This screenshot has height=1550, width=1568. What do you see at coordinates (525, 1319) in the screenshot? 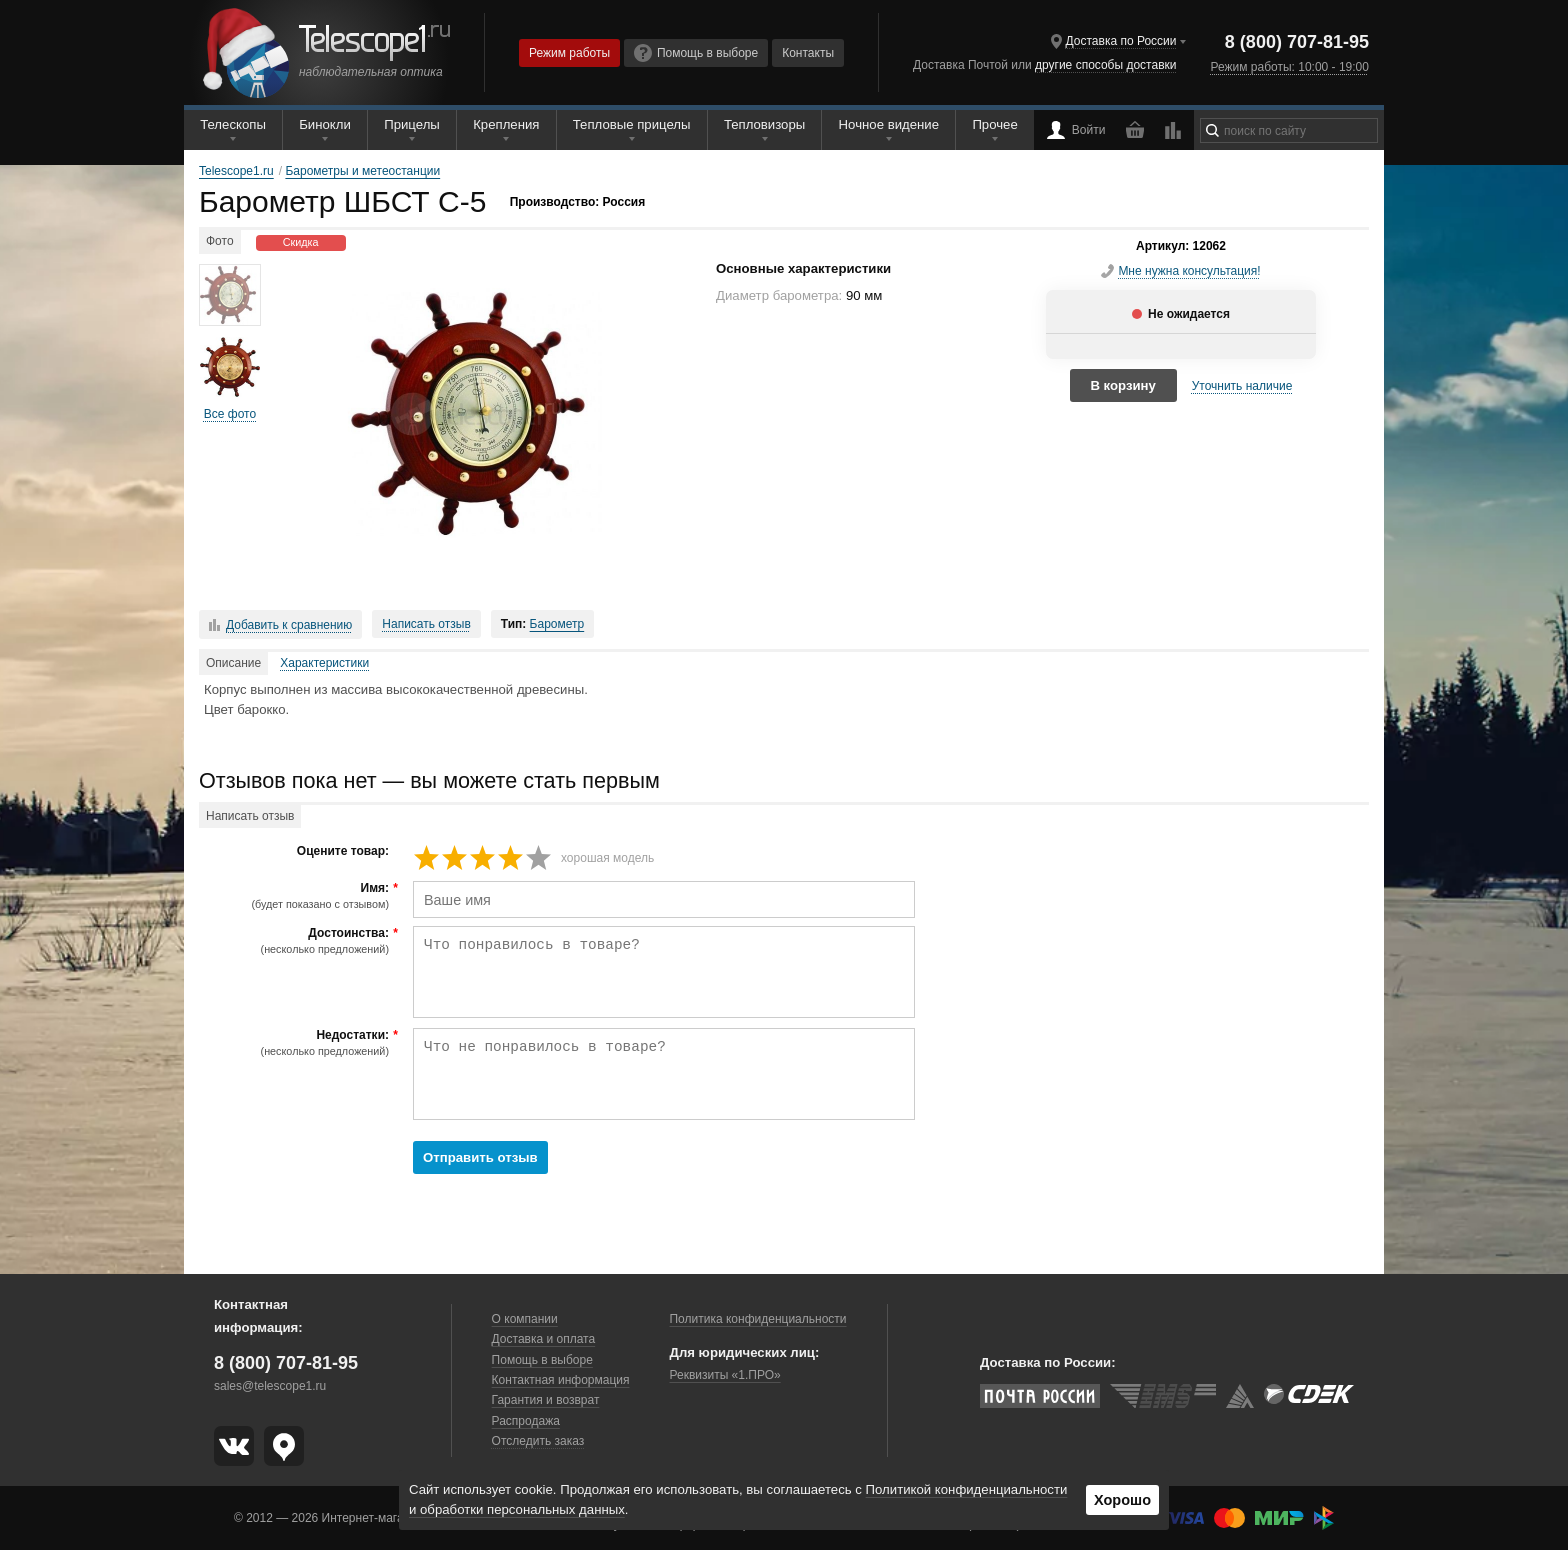
I see `О компании` at bounding box center [525, 1319].